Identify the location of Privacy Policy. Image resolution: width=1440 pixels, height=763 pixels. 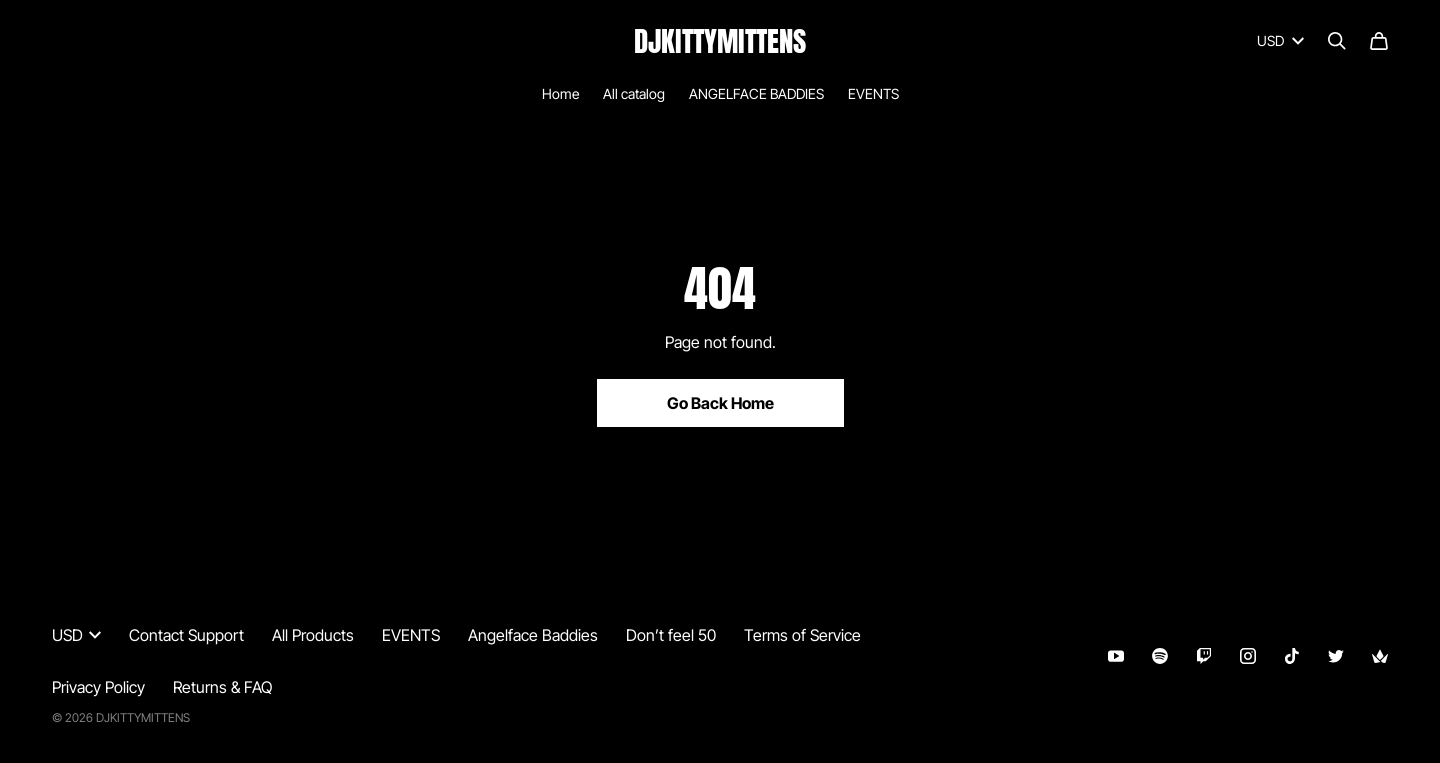
(98, 687).